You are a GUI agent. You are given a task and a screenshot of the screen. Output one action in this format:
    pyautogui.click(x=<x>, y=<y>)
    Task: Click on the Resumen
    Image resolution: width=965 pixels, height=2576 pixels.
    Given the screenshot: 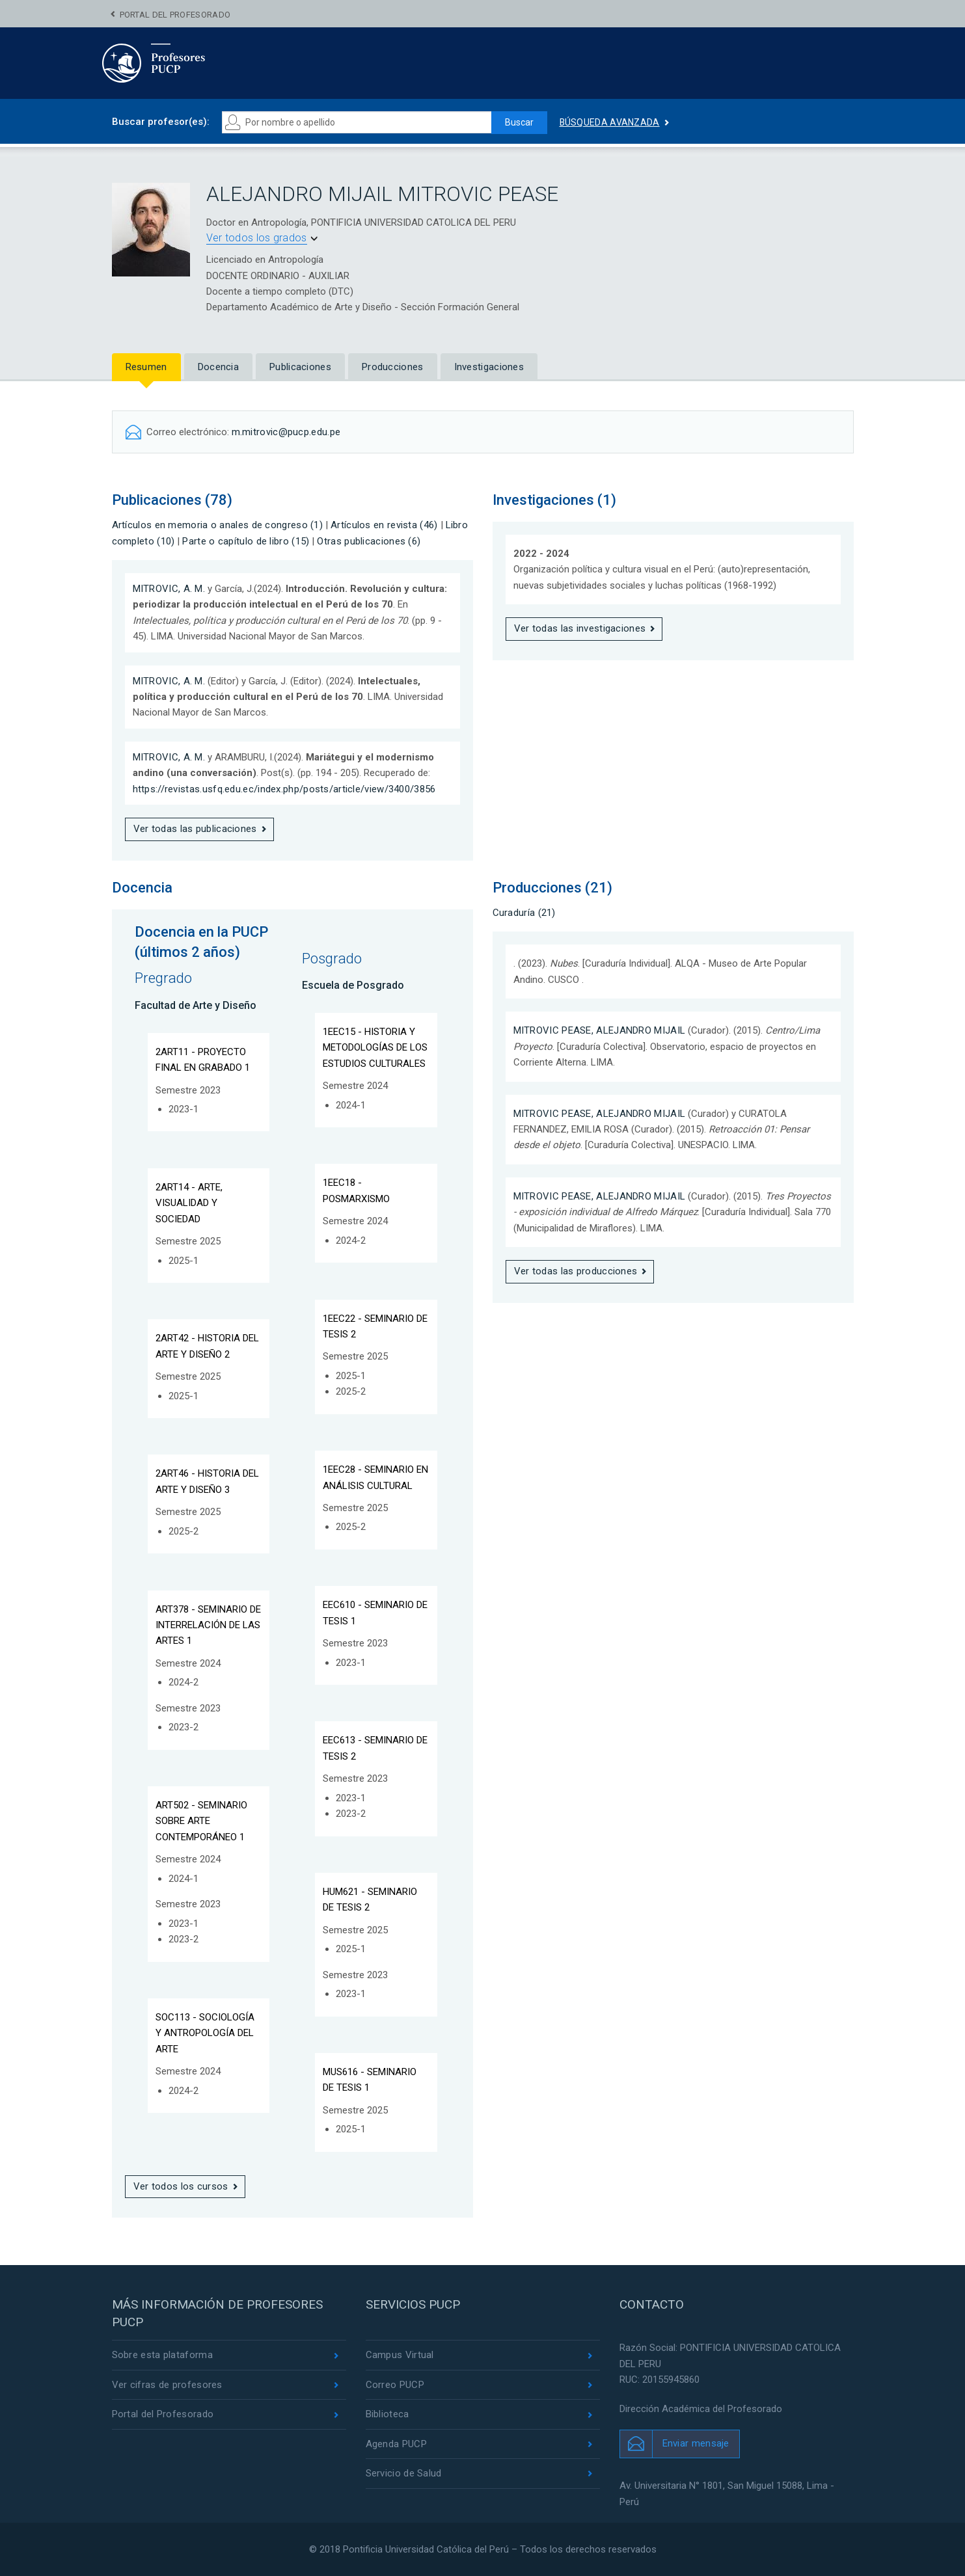 What is the action you would take?
    pyautogui.click(x=146, y=367)
    